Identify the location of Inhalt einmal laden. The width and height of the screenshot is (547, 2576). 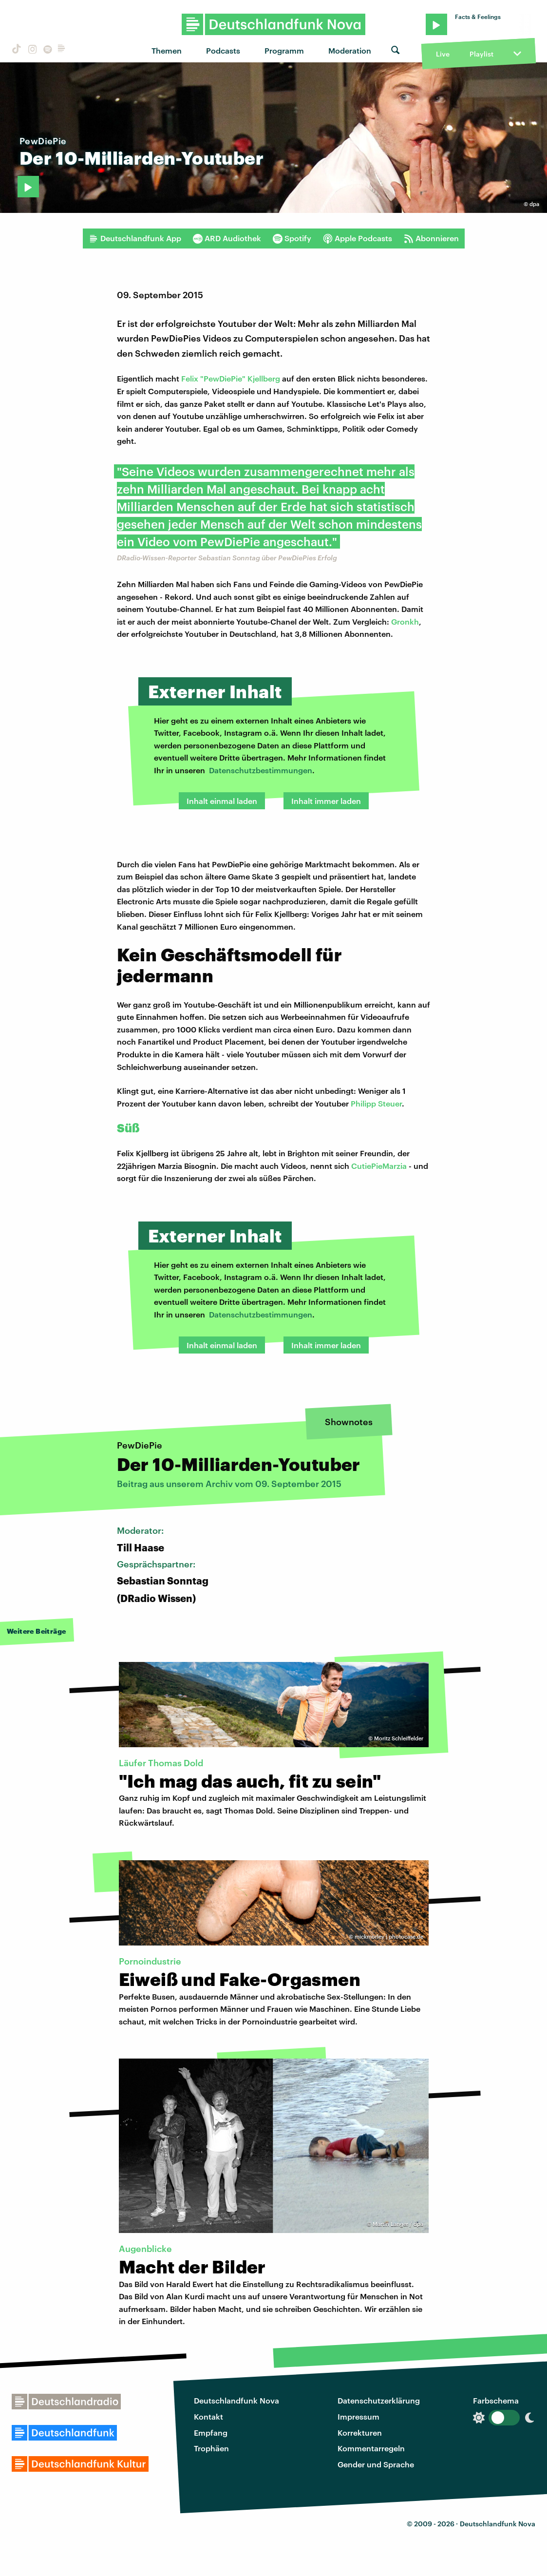
(222, 800).